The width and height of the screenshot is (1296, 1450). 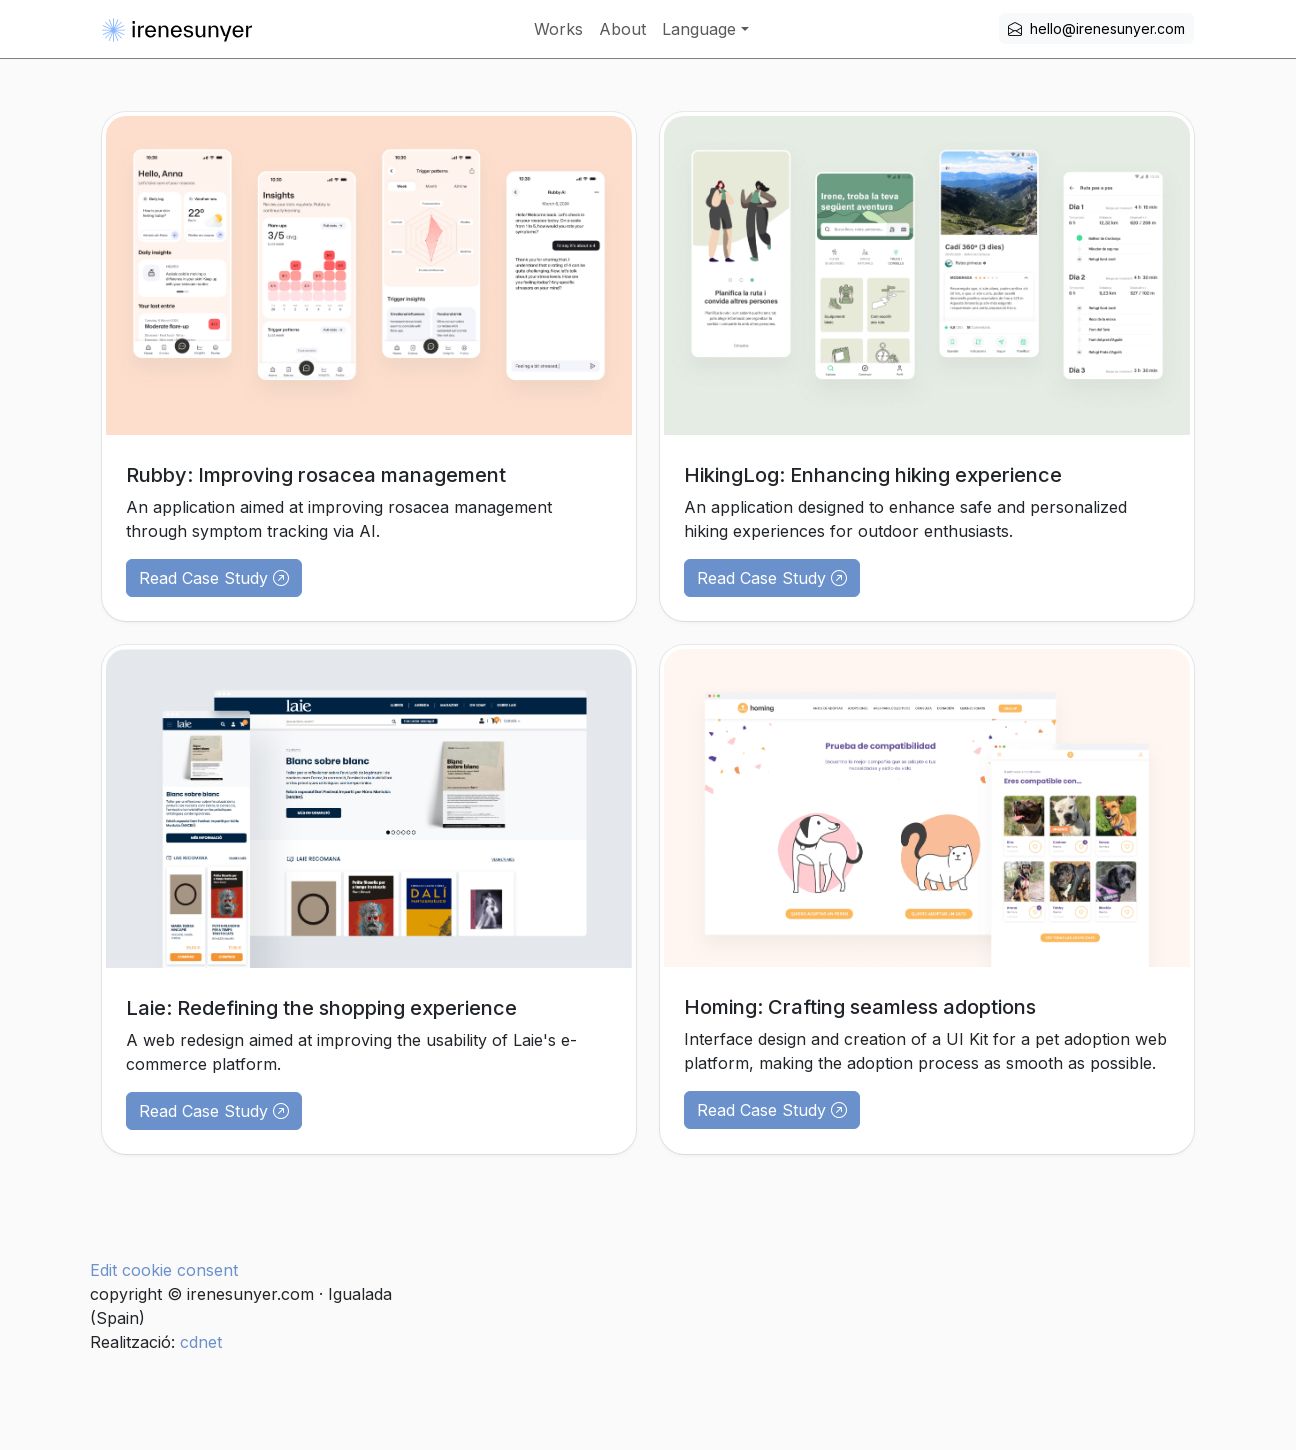 What do you see at coordinates (1096, 28) in the screenshot?
I see `hello@irenesunyer.com` at bounding box center [1096, 28].